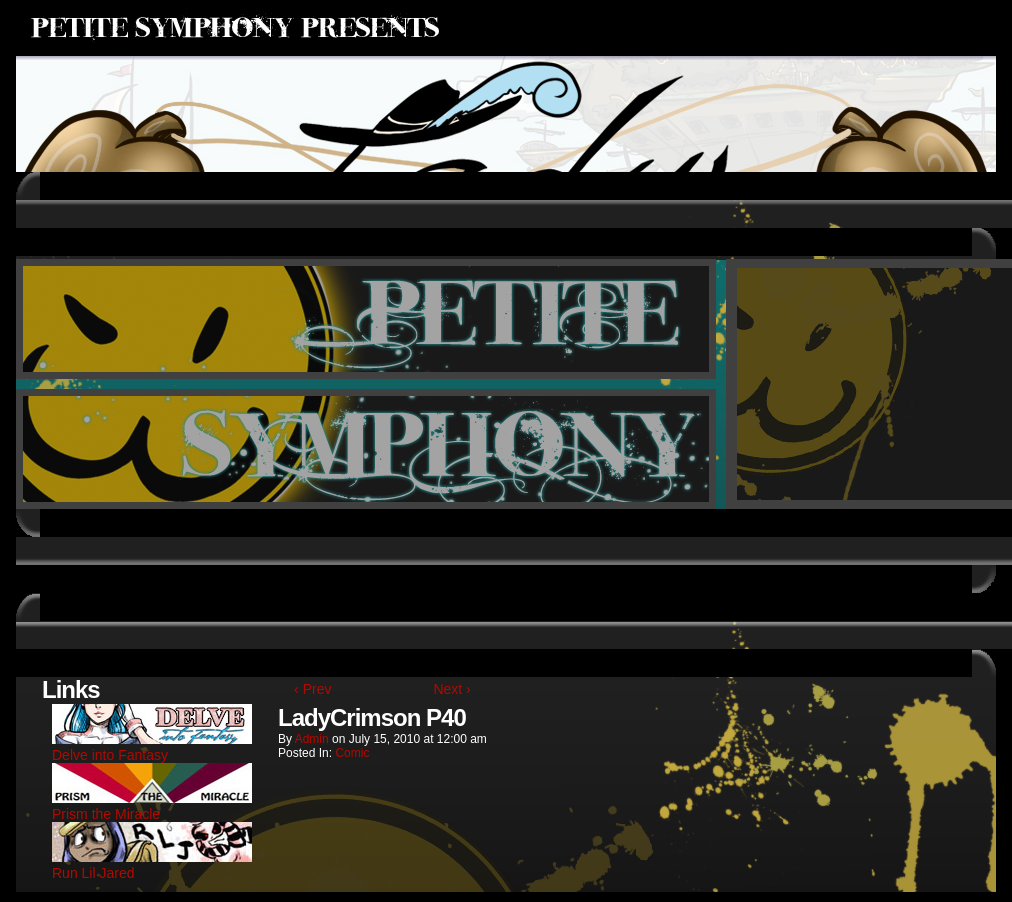  Describe the element at coordinates (152, 747) in the screenshot. I see `Delve into Fantasy` at that location.